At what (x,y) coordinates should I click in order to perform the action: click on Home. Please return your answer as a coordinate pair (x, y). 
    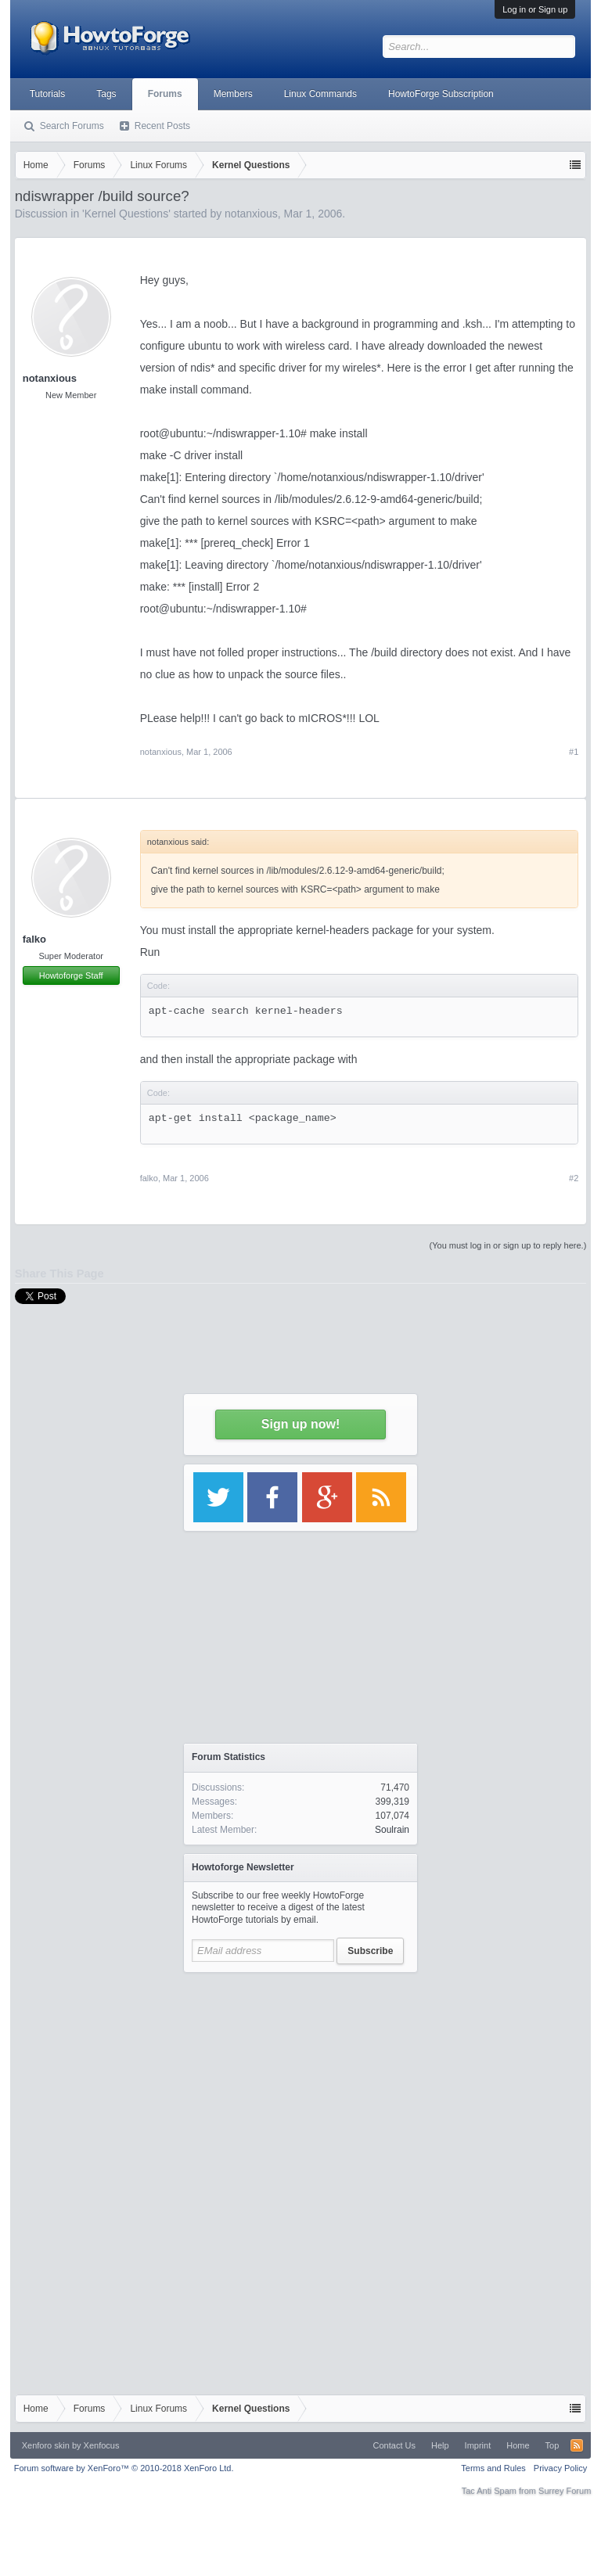
    Looking at the image, I should click on (517, 2445).